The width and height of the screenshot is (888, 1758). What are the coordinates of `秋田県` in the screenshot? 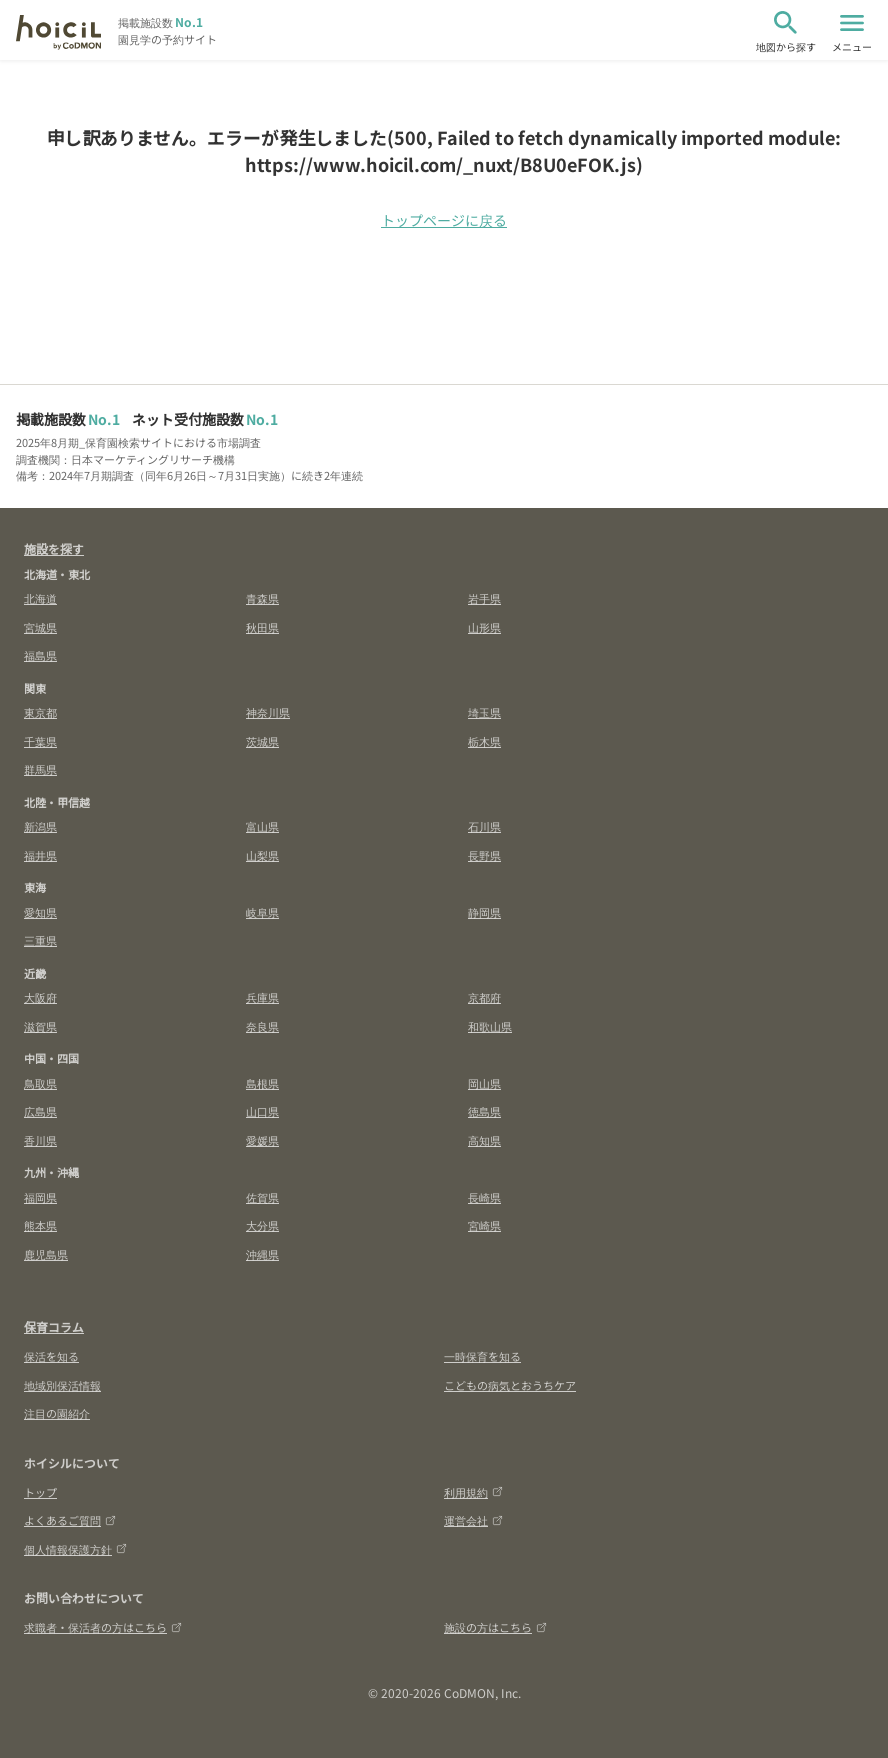 It's located at (262, 627).